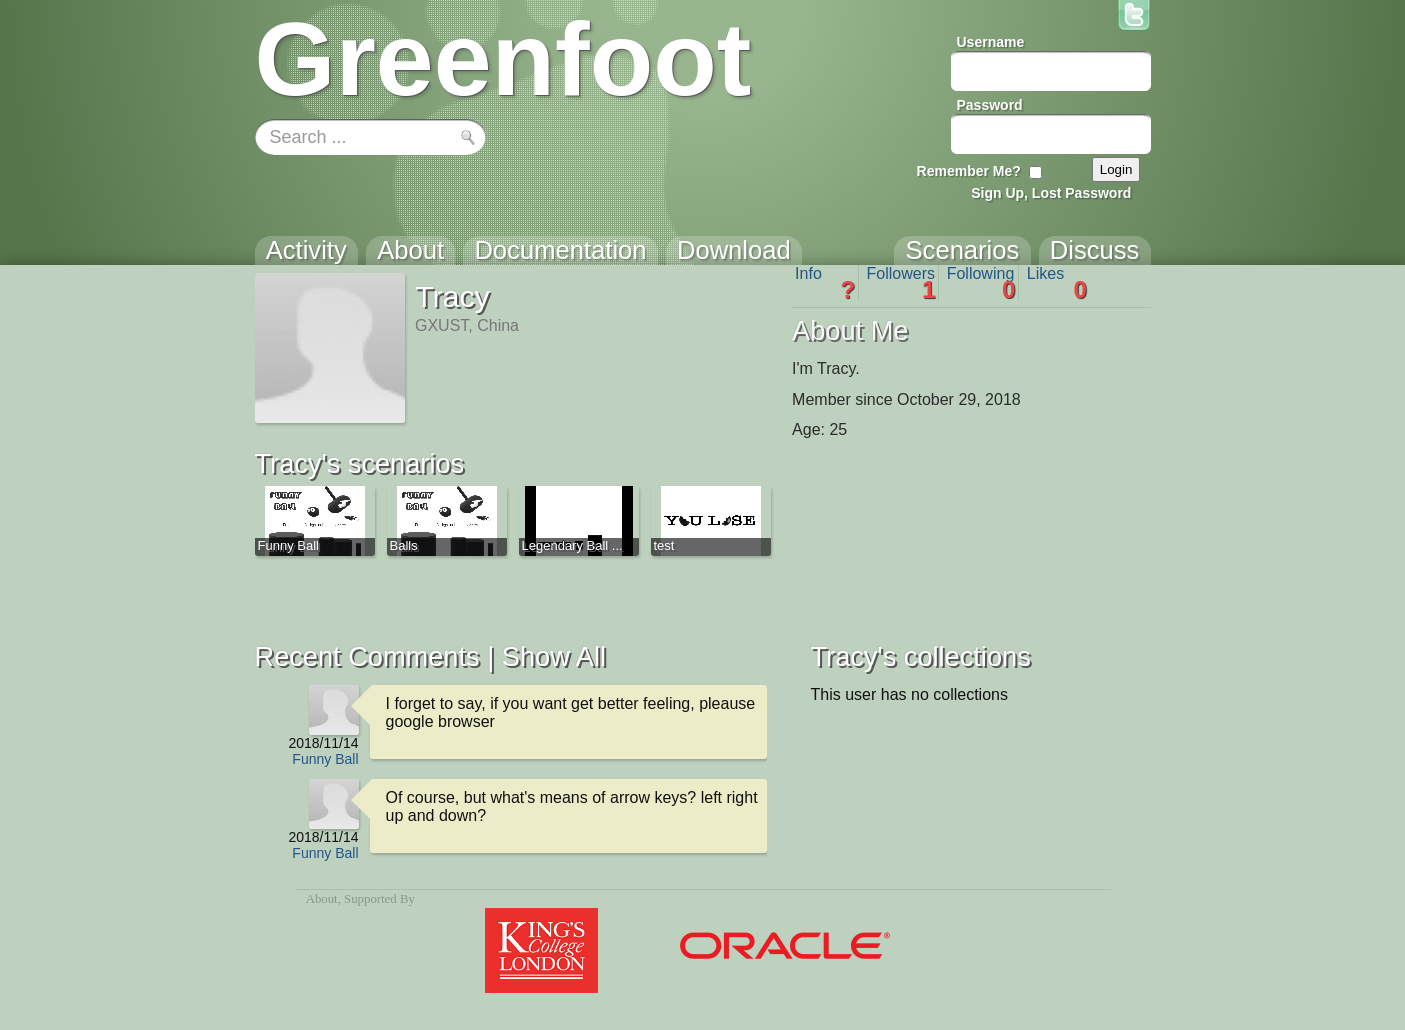  I want to click on About, so click(322, 899).